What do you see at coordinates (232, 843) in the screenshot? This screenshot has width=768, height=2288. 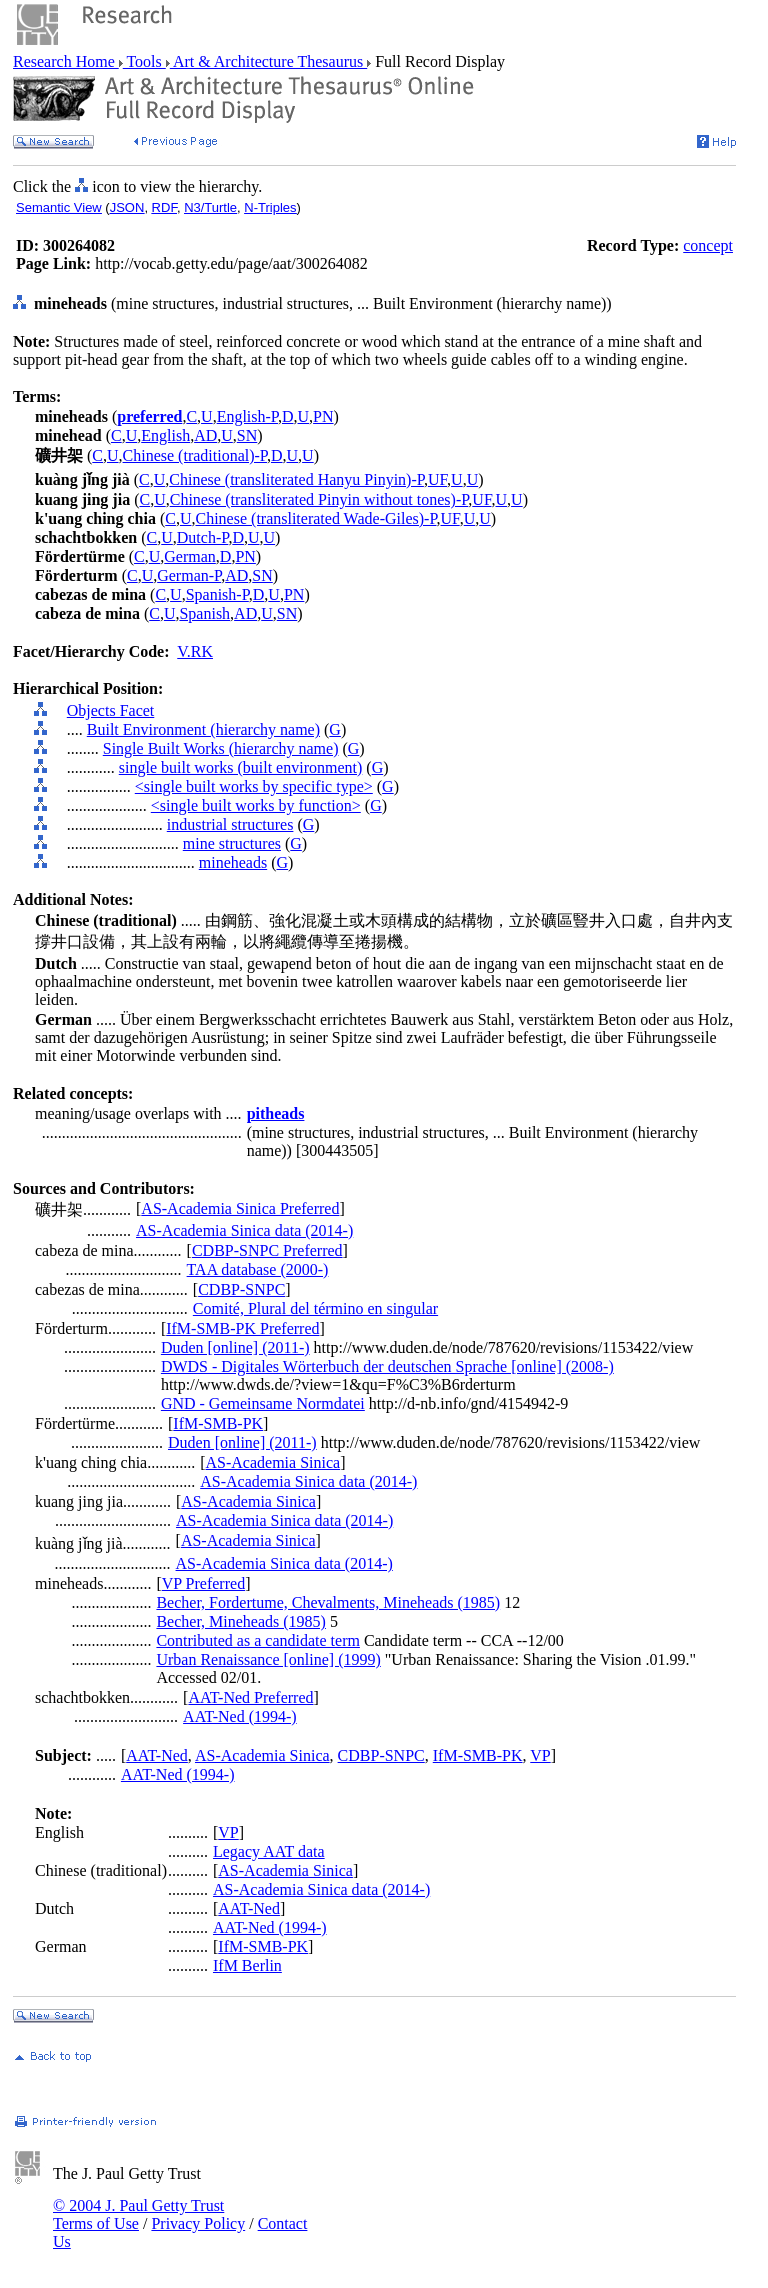 I see `mine structures` at bounding box center [232, 843].